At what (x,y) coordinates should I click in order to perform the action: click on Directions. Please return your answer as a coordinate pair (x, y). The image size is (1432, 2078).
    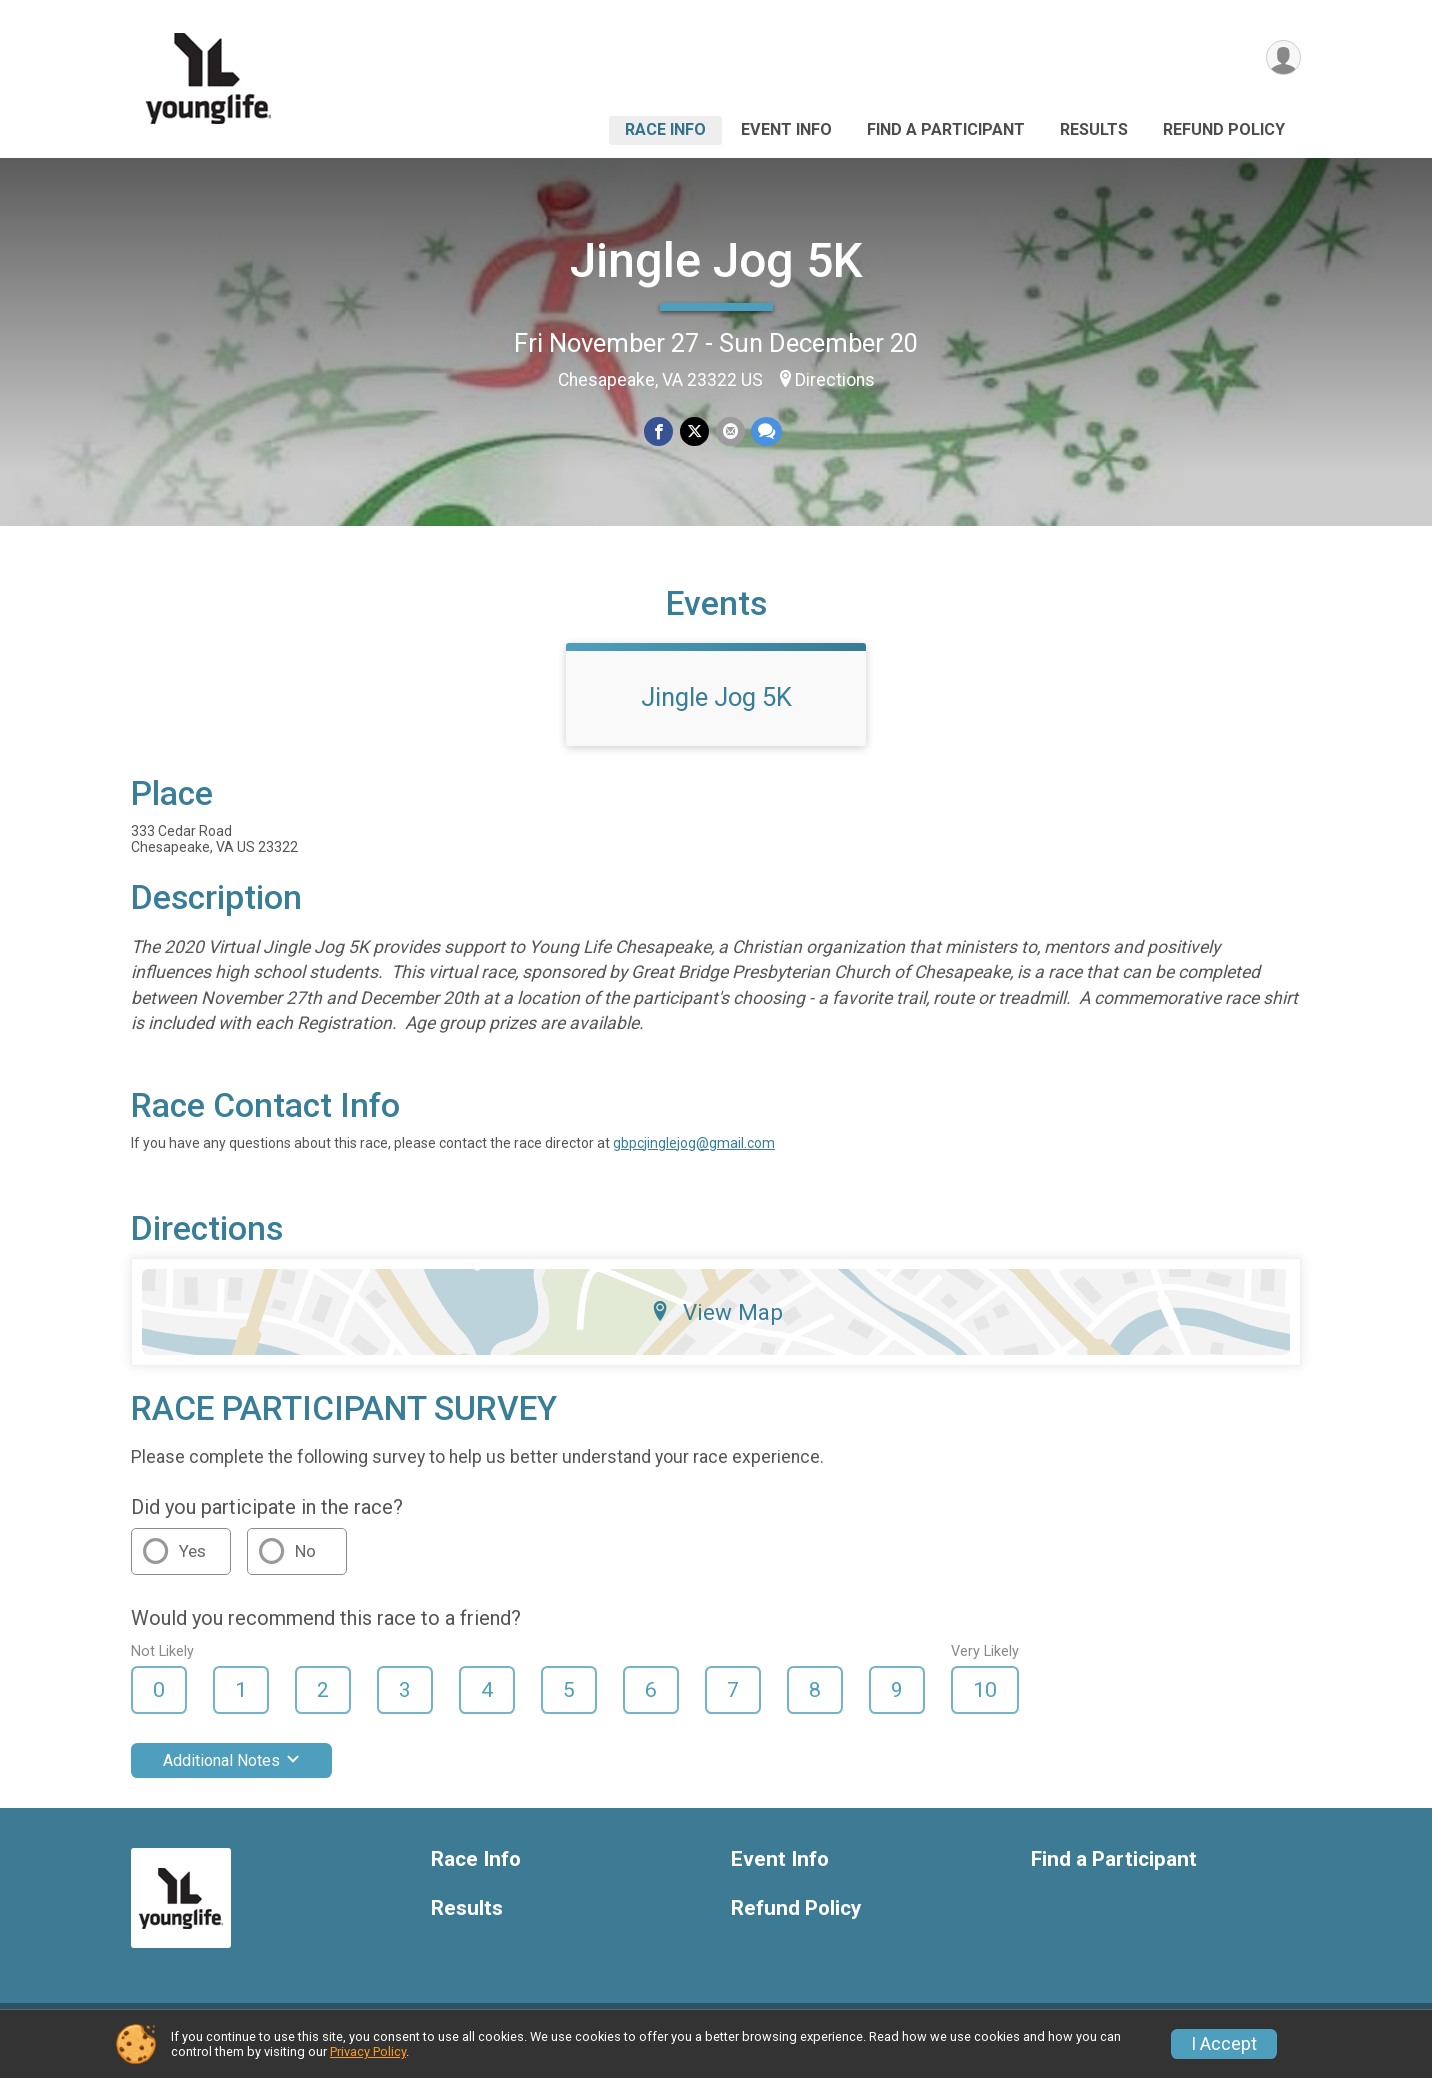
    Looking at the image, I should click on (835, 380).